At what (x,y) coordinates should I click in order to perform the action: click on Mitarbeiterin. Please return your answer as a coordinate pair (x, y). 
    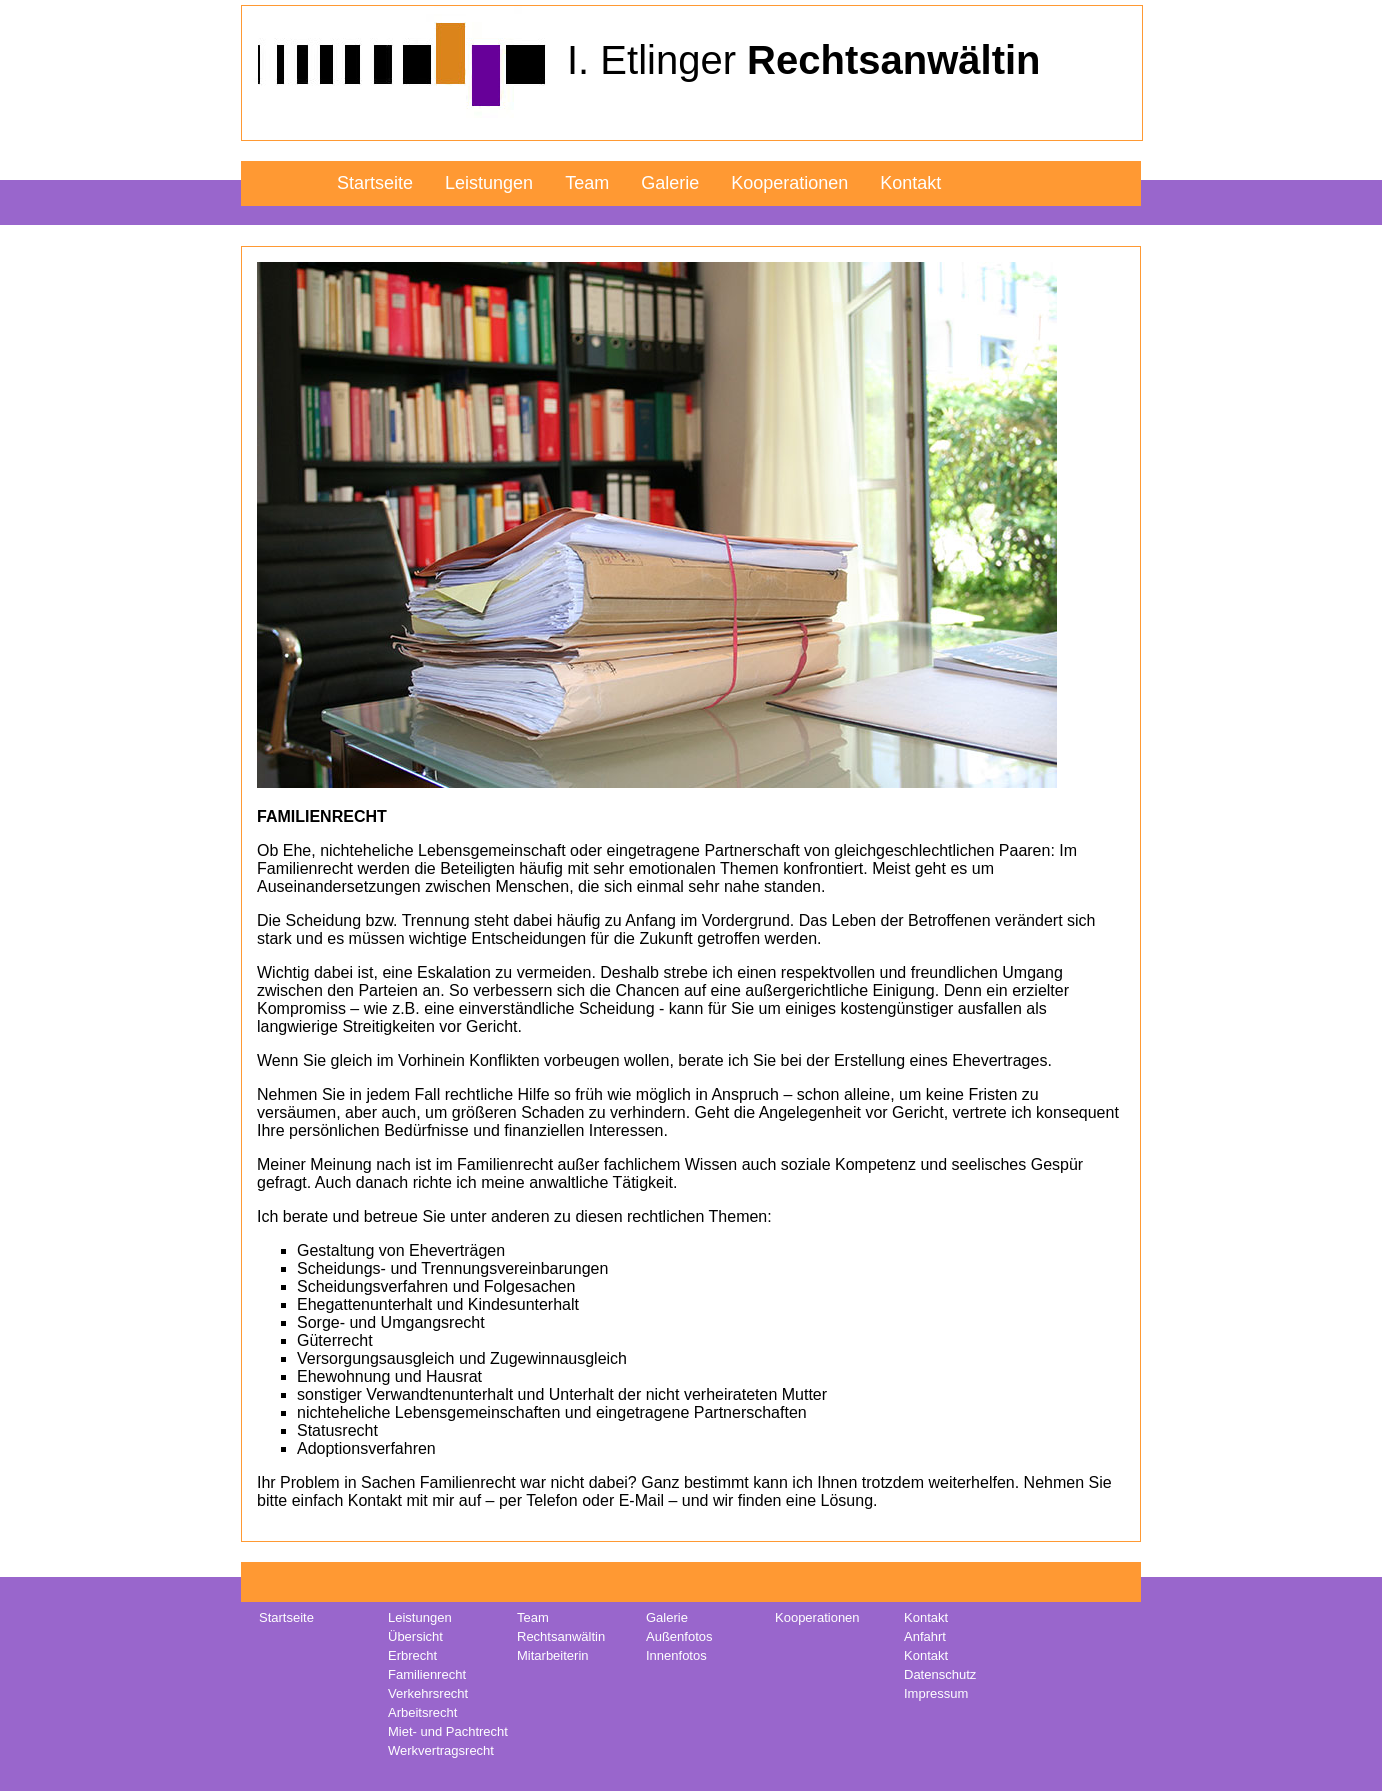
    Looking at the image, I should click on (553, 1655).